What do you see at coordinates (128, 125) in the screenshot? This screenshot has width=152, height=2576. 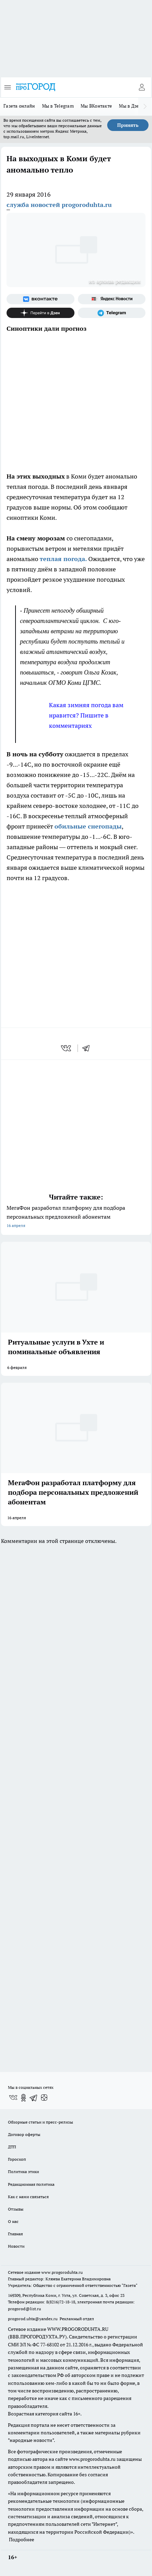 I see `Принять` at bounding box center [128, 125].